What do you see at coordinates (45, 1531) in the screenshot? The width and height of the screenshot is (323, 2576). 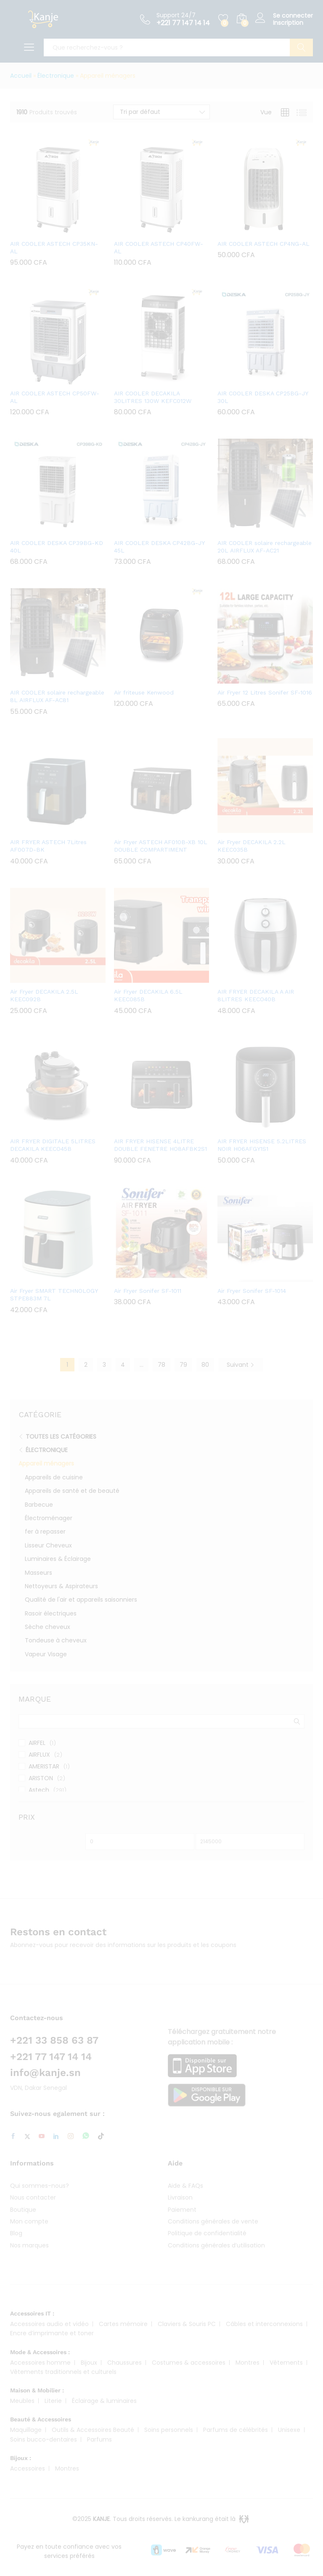 I see `fer à repasser` at bounding box center [45, 1531].